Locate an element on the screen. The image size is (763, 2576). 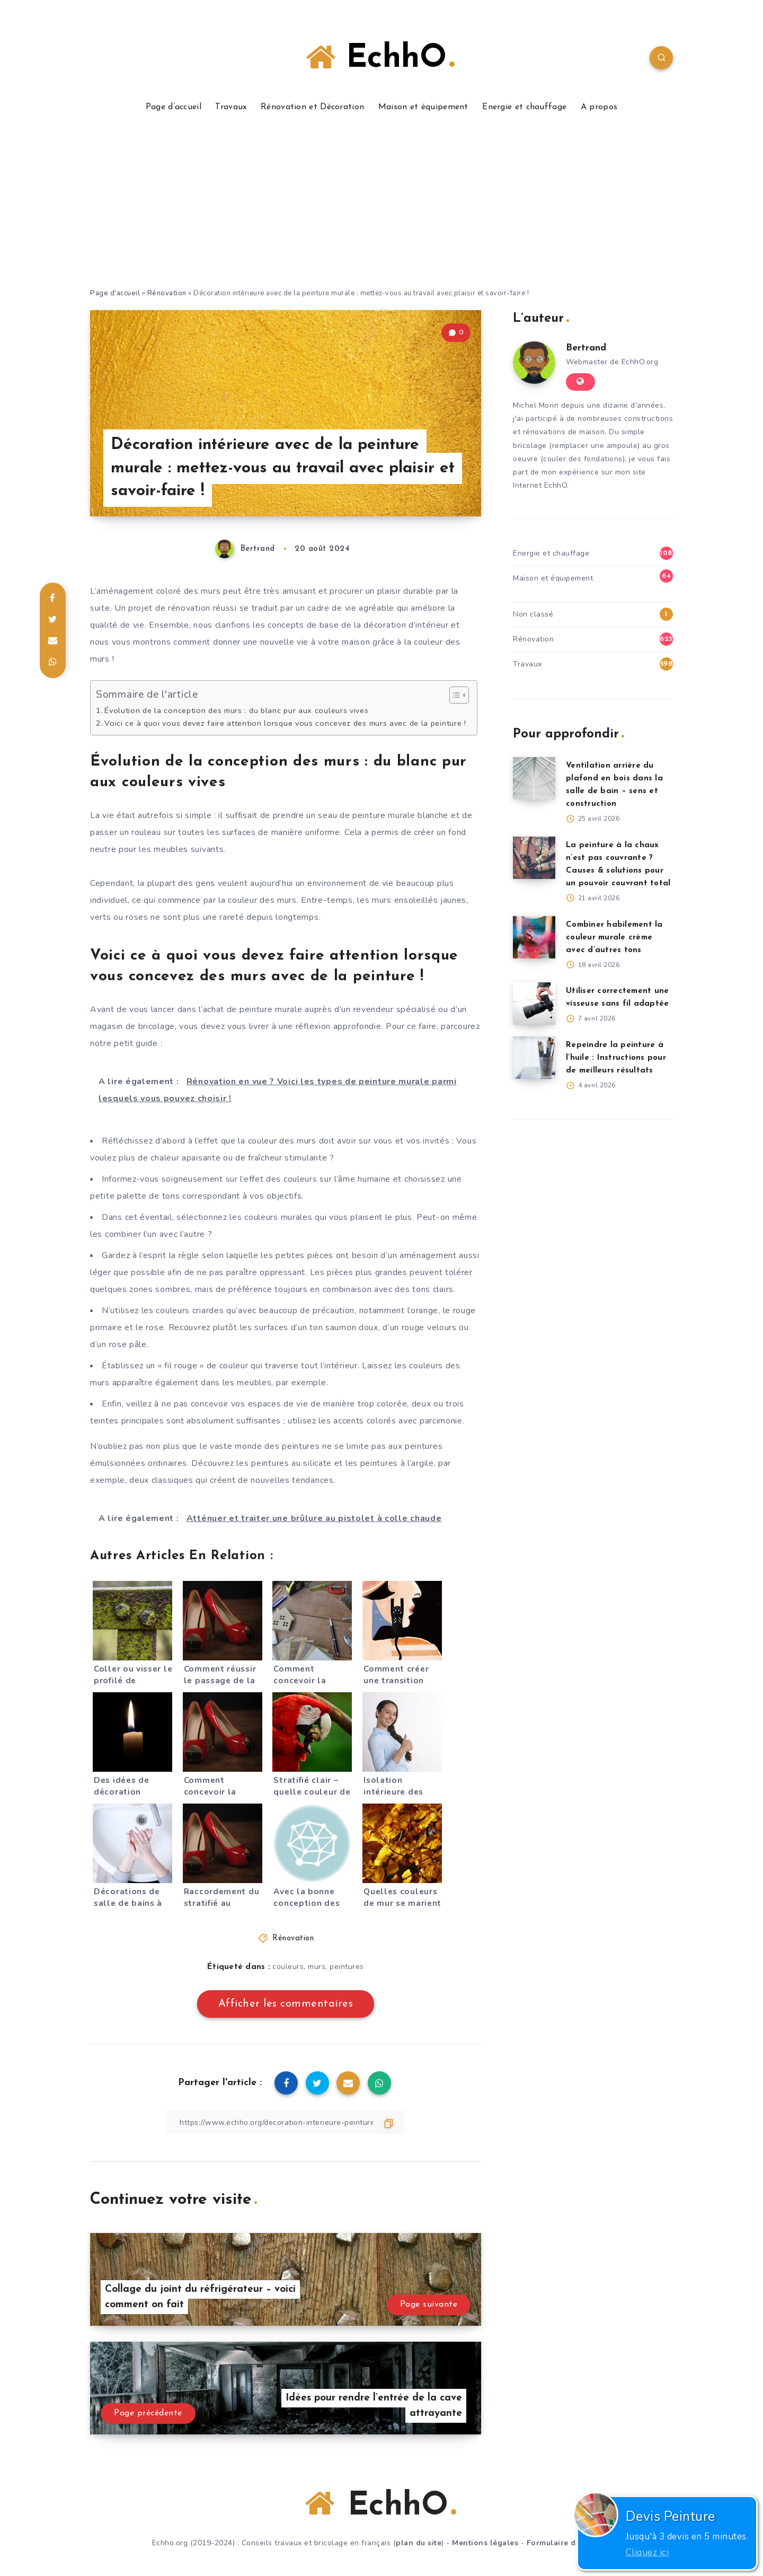
plan du site is located at coordinates (418, 2543).